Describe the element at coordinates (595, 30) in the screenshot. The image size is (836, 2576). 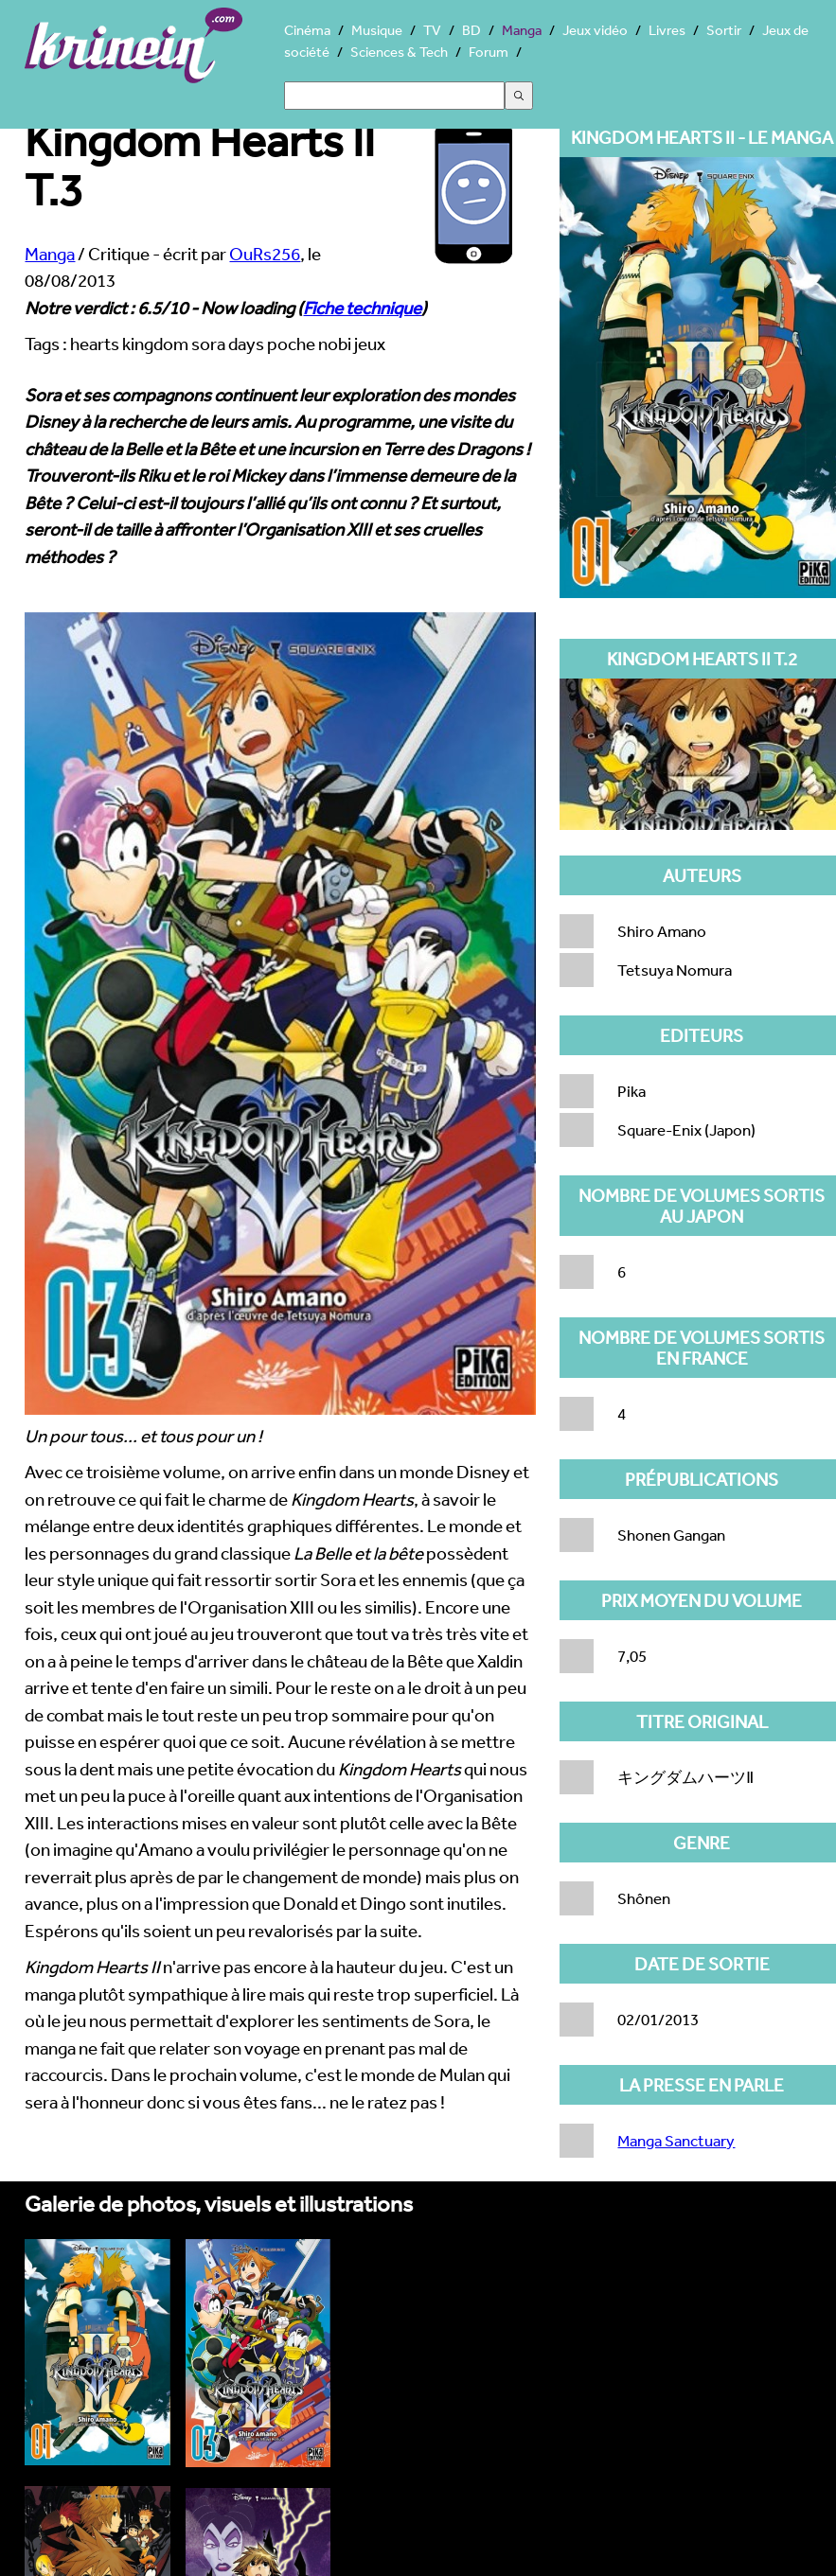
I see `Jeux vidéo` at that location.